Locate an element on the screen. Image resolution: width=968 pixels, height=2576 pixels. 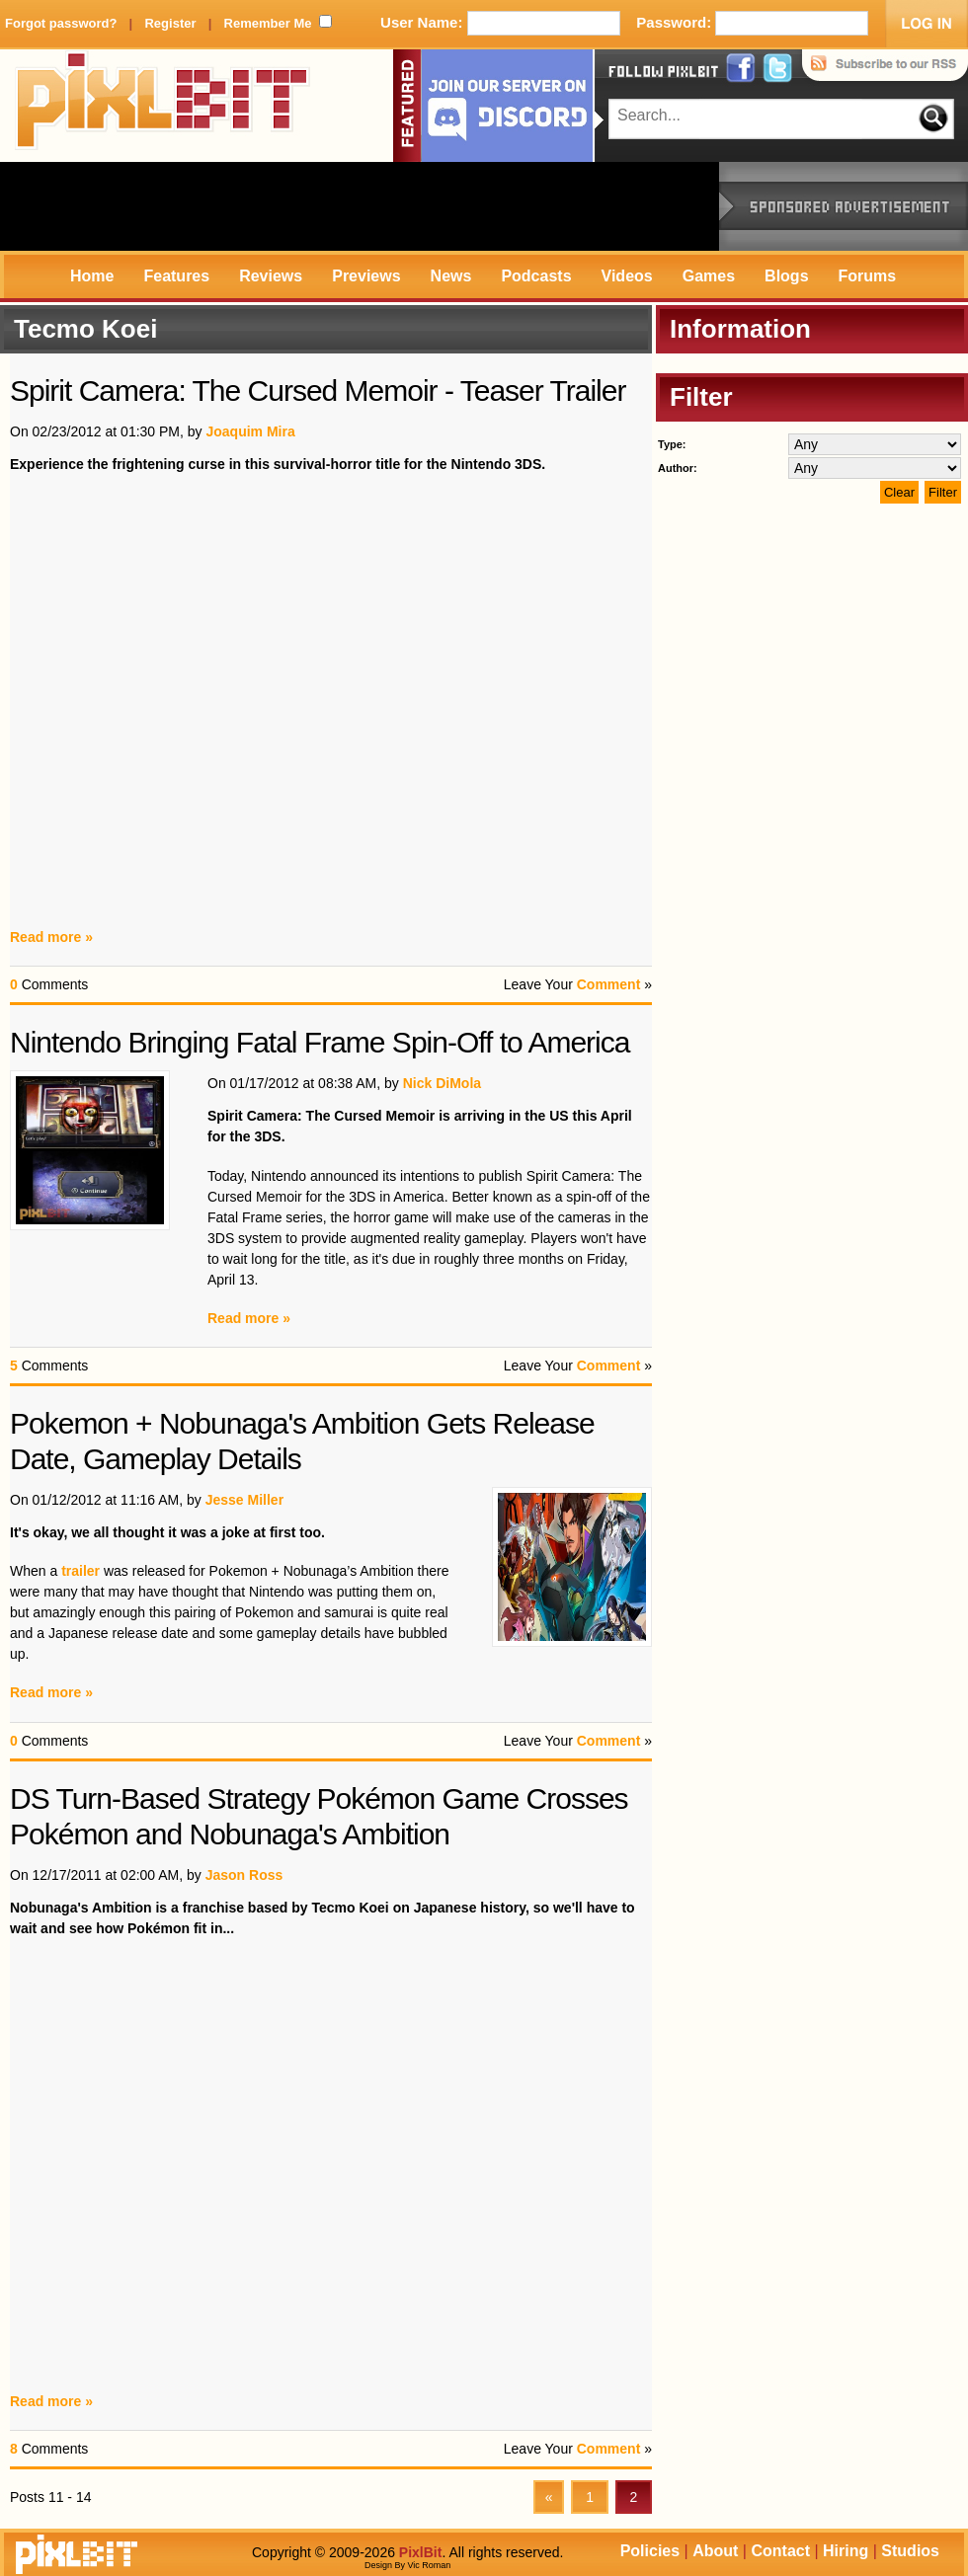
trailer is located at coordinates (80, 1571).